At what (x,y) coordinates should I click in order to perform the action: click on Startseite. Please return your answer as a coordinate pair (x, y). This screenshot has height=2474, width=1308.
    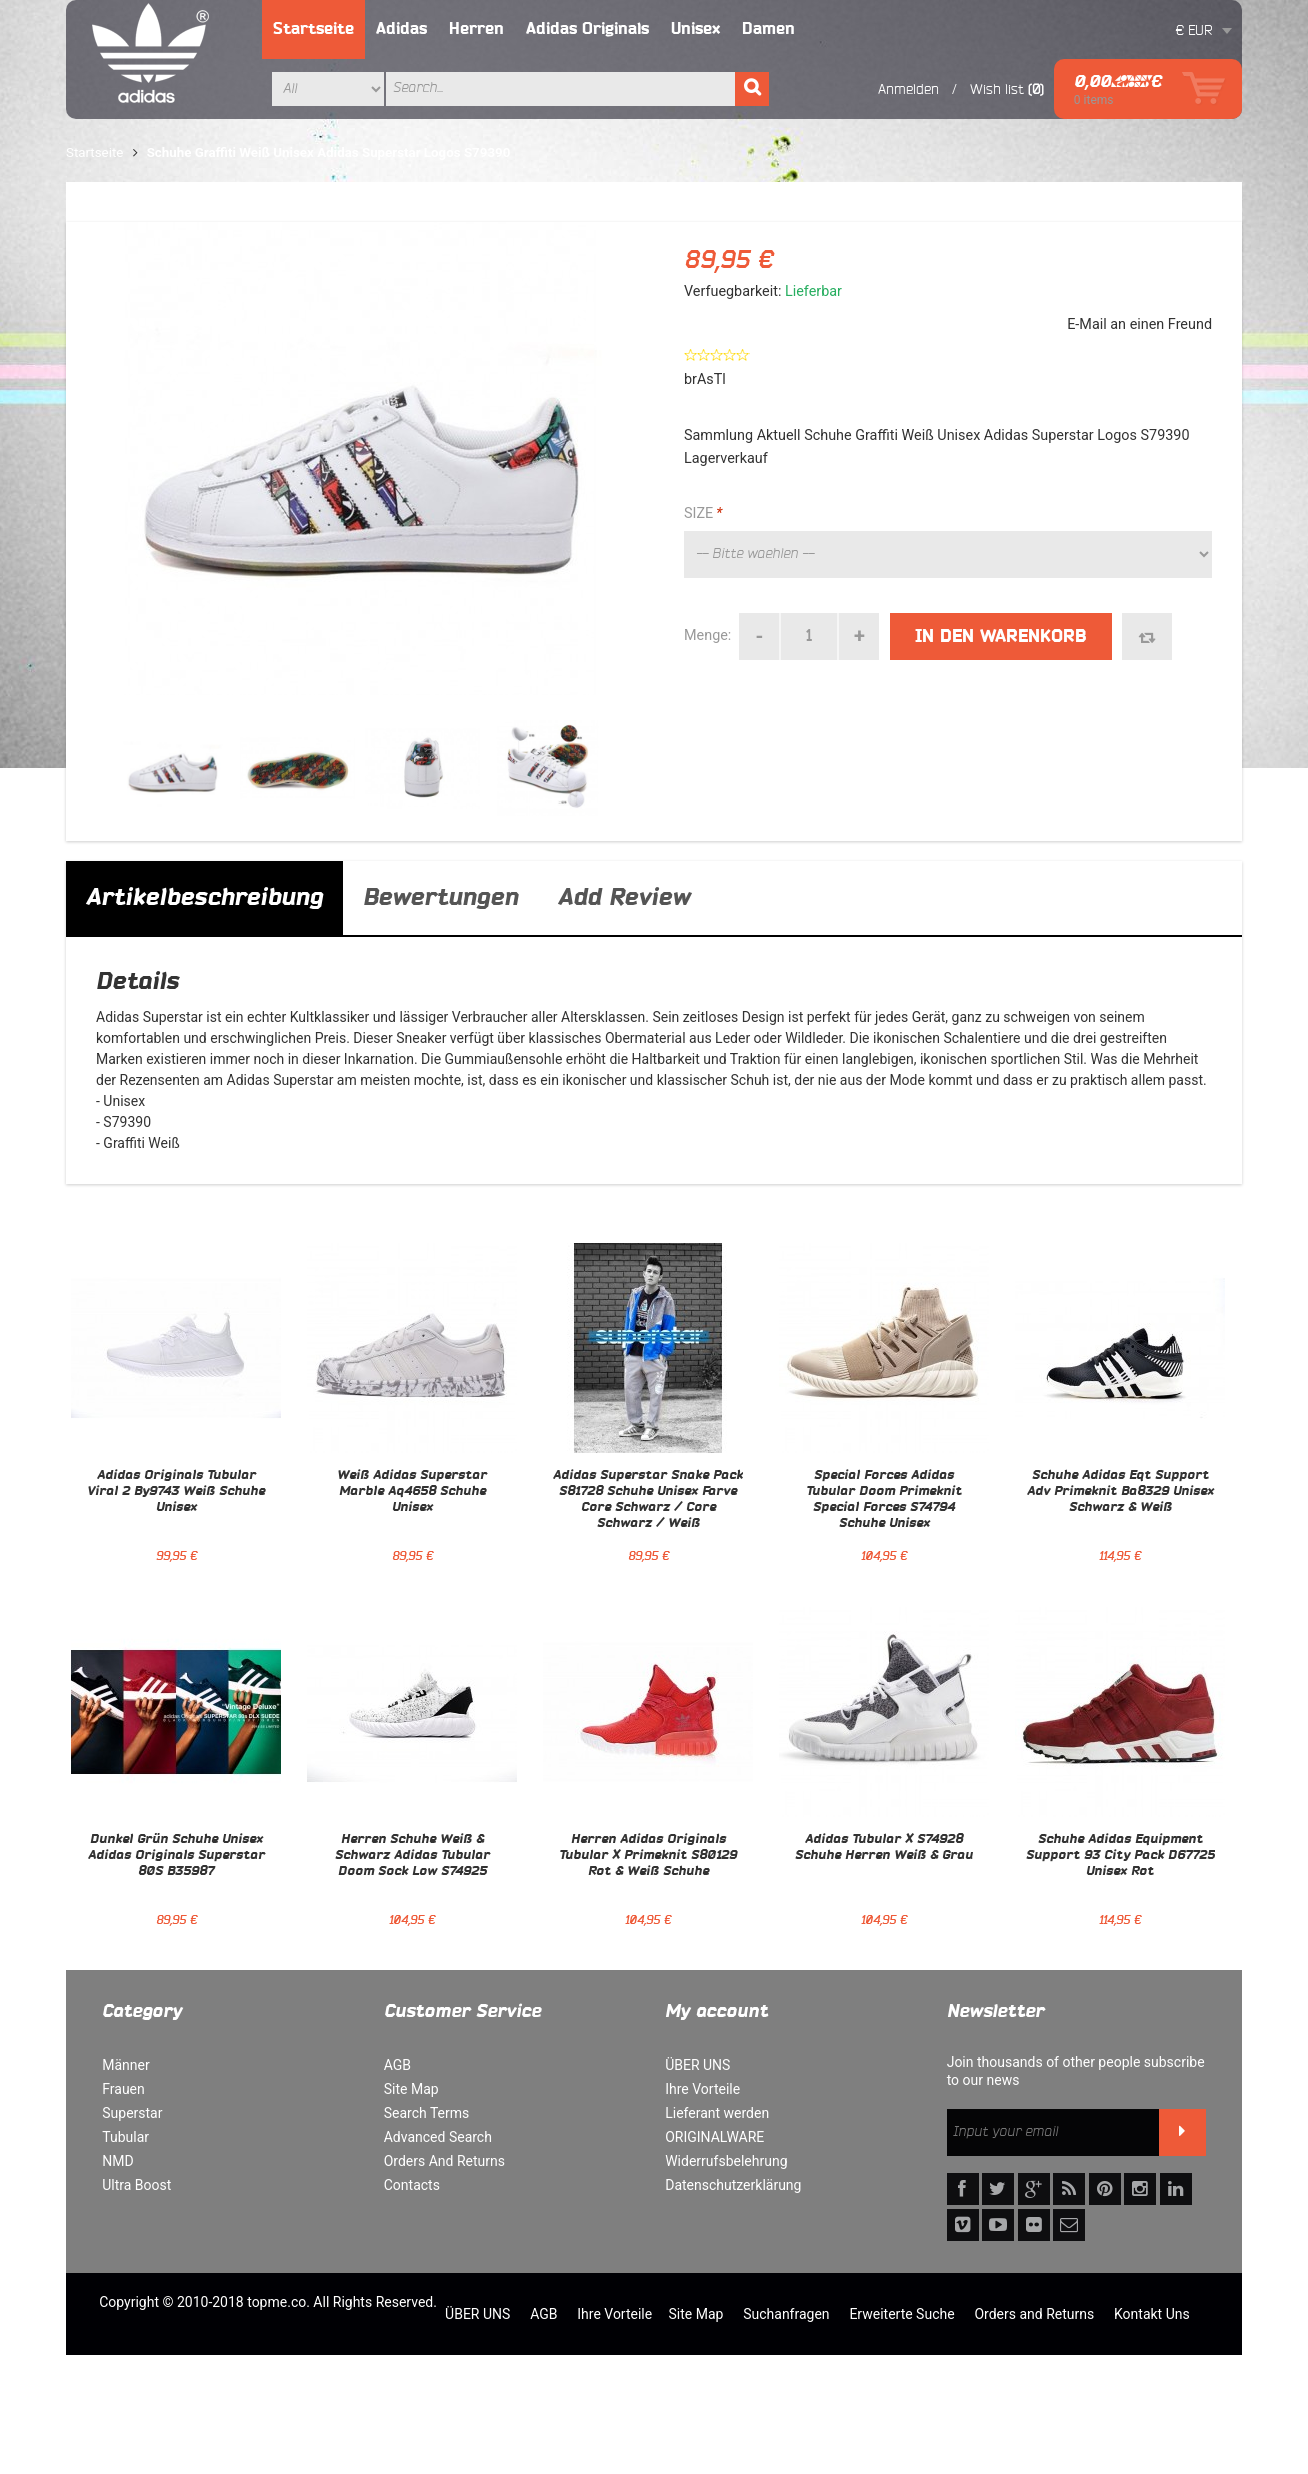
    Looking at the image, I should click on (313, 29).